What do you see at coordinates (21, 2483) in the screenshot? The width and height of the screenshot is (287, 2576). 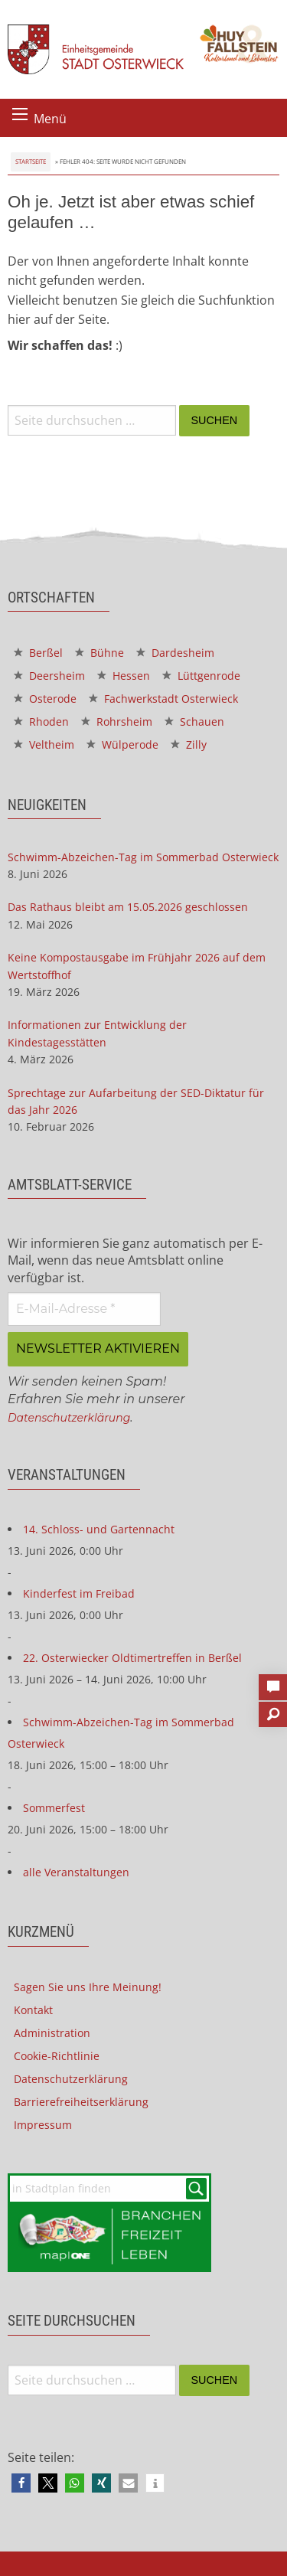 I see `[button]` at bounding box center [21, 2483].